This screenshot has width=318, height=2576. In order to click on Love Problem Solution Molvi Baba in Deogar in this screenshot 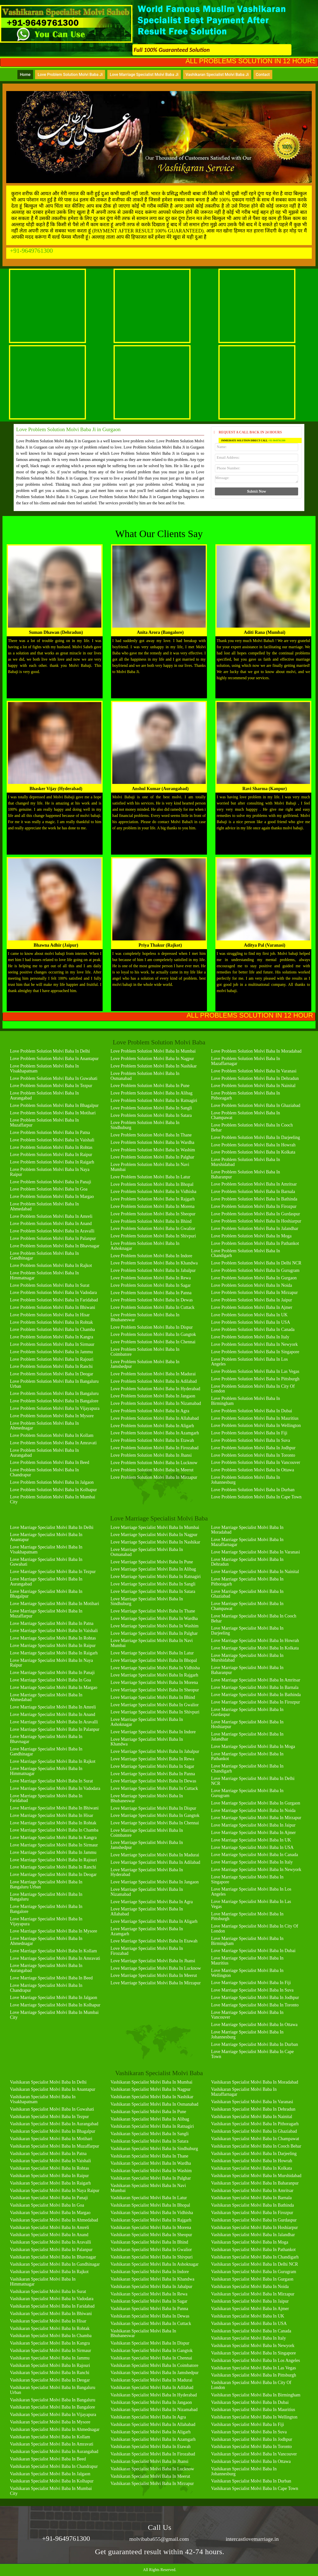, I will do `click(51, 1373)`.